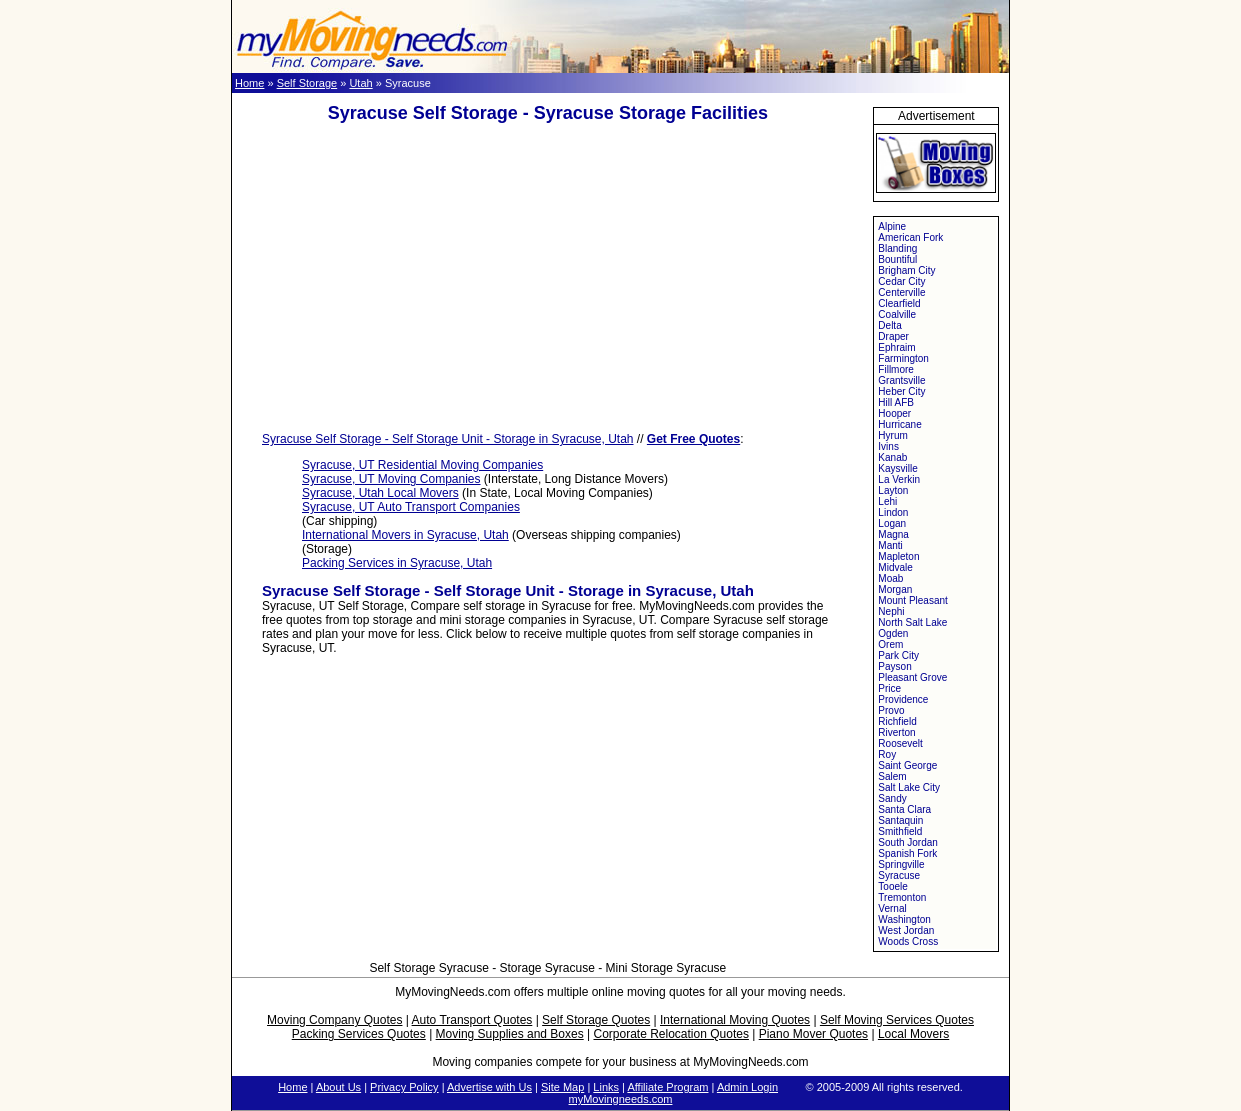 This screenshot has height=1111, width=1241. Describe the element at coordinates (735, 1020) in the screenshot. I see `International Moving Quotes` at that location.